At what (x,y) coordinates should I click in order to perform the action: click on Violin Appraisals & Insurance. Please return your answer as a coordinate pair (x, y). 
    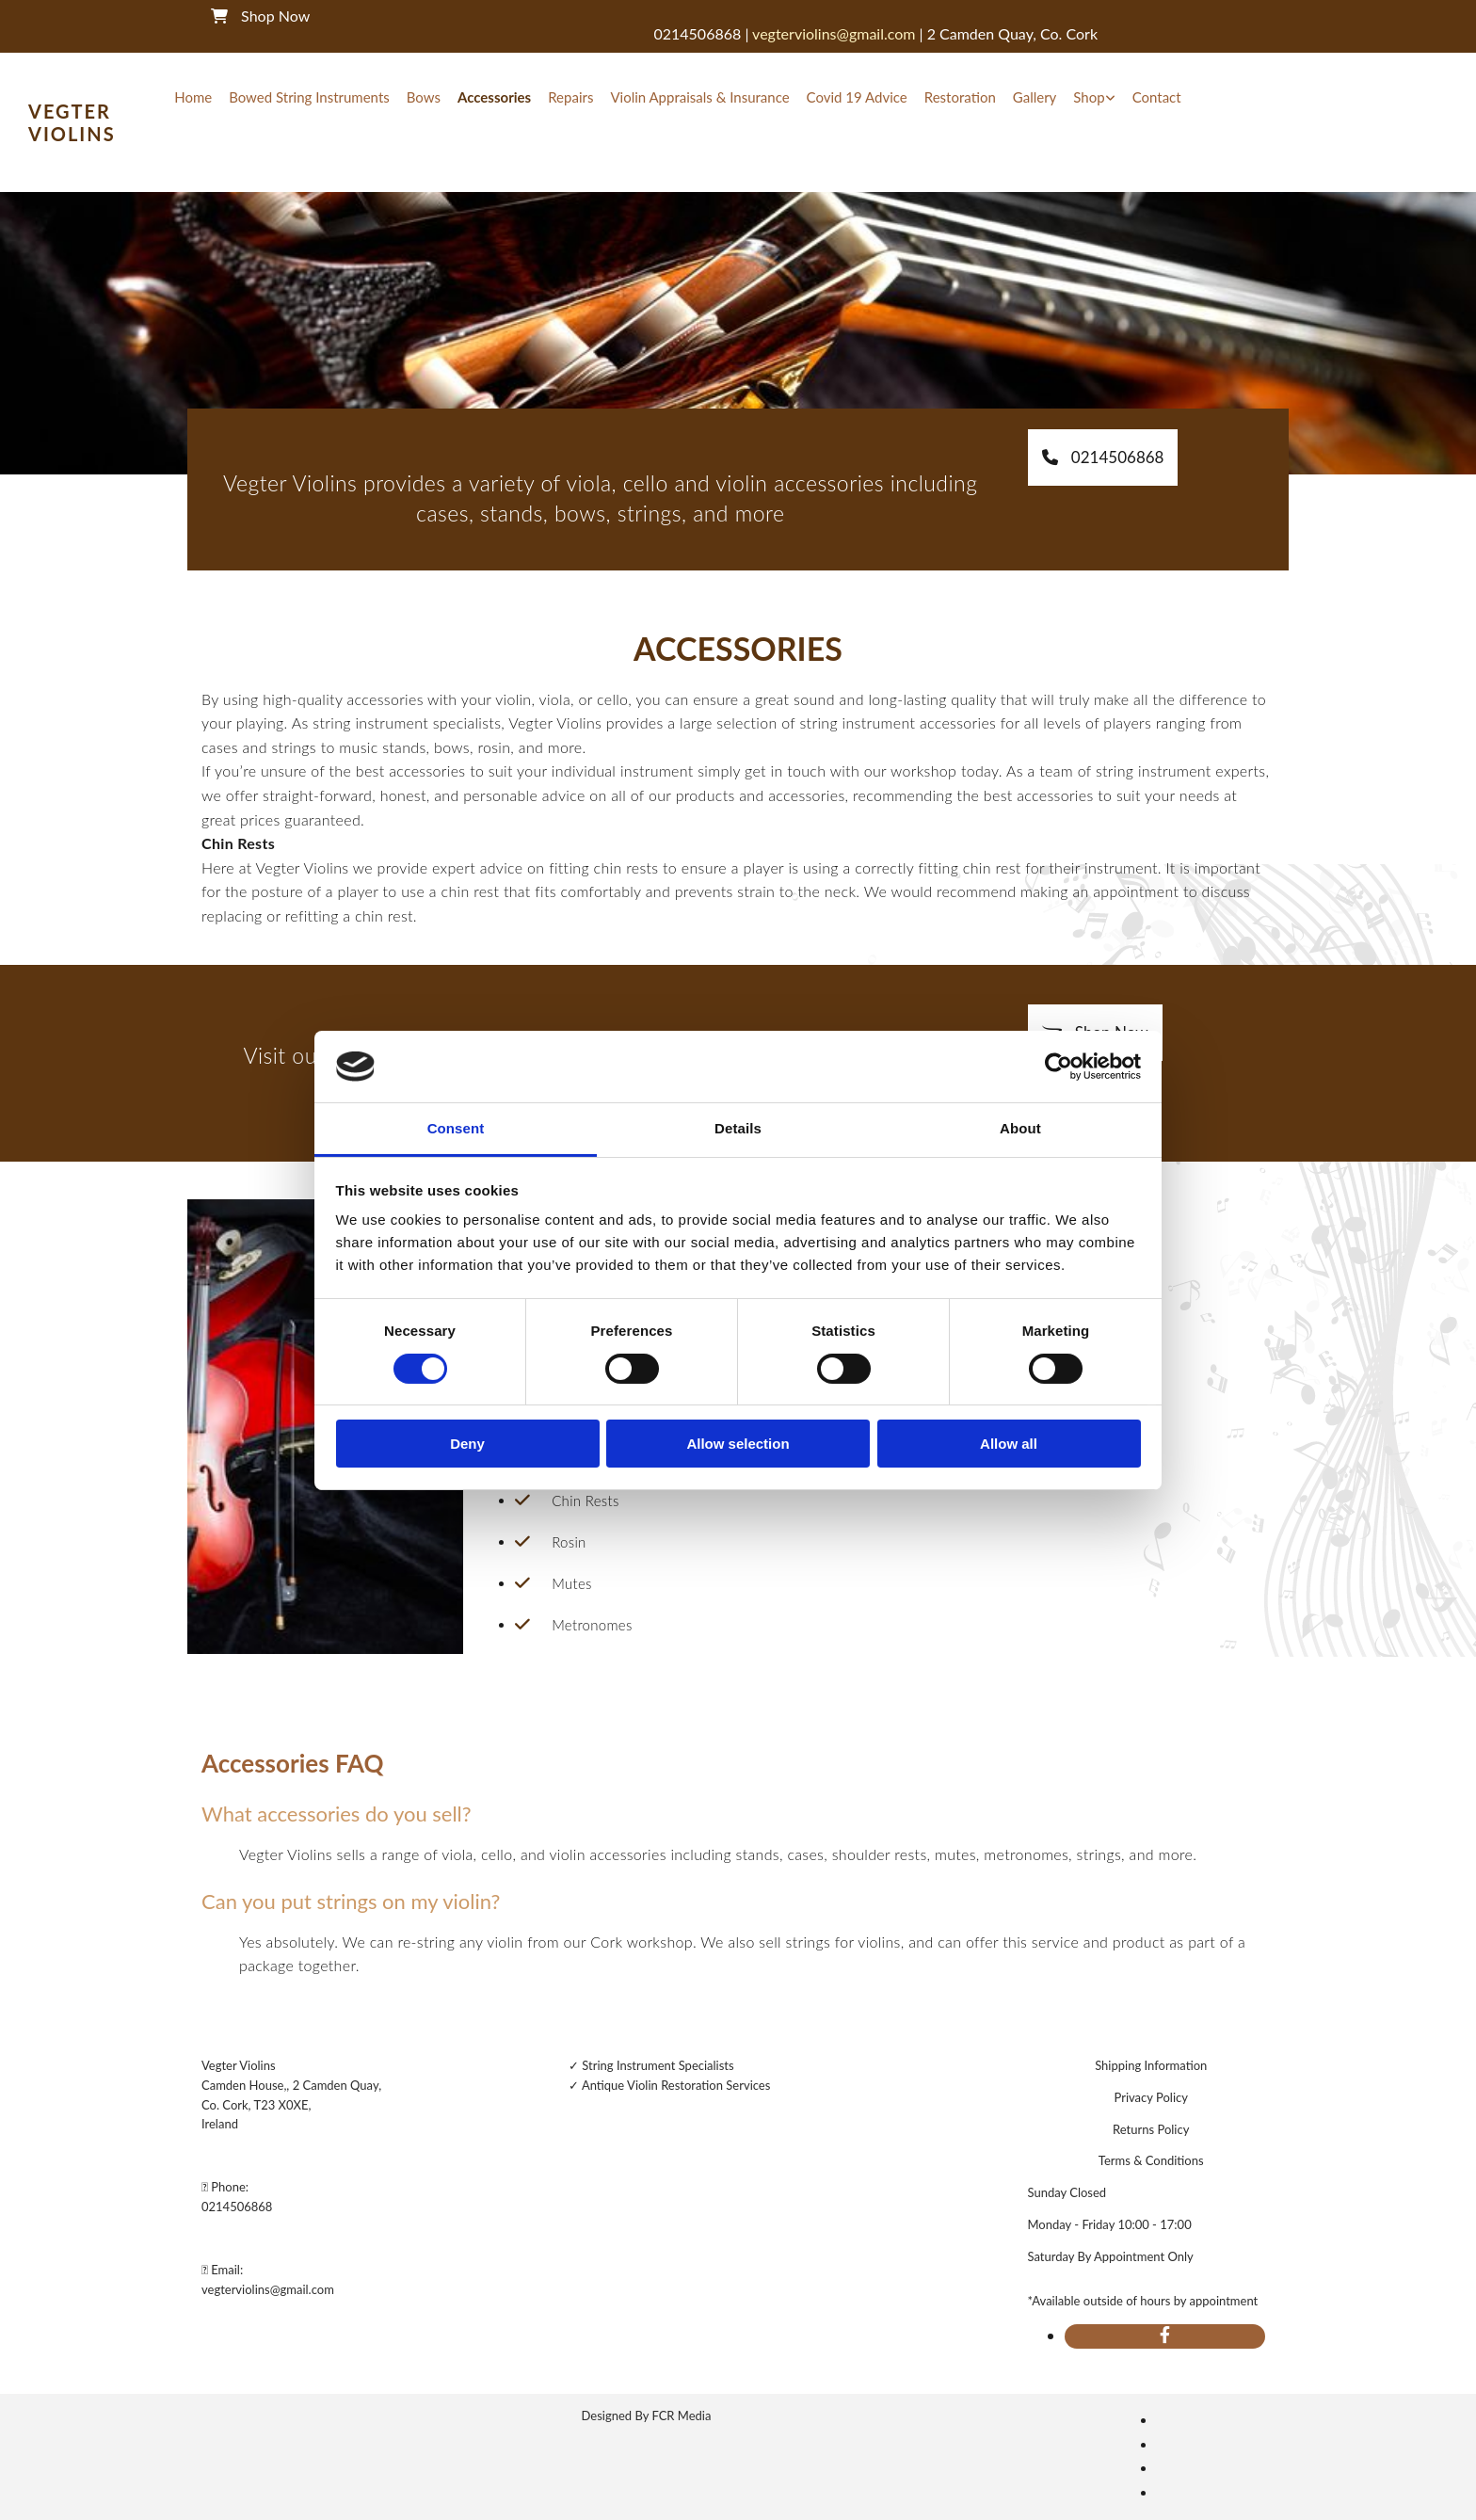
    Looking at the image, I should click on (699, 96).